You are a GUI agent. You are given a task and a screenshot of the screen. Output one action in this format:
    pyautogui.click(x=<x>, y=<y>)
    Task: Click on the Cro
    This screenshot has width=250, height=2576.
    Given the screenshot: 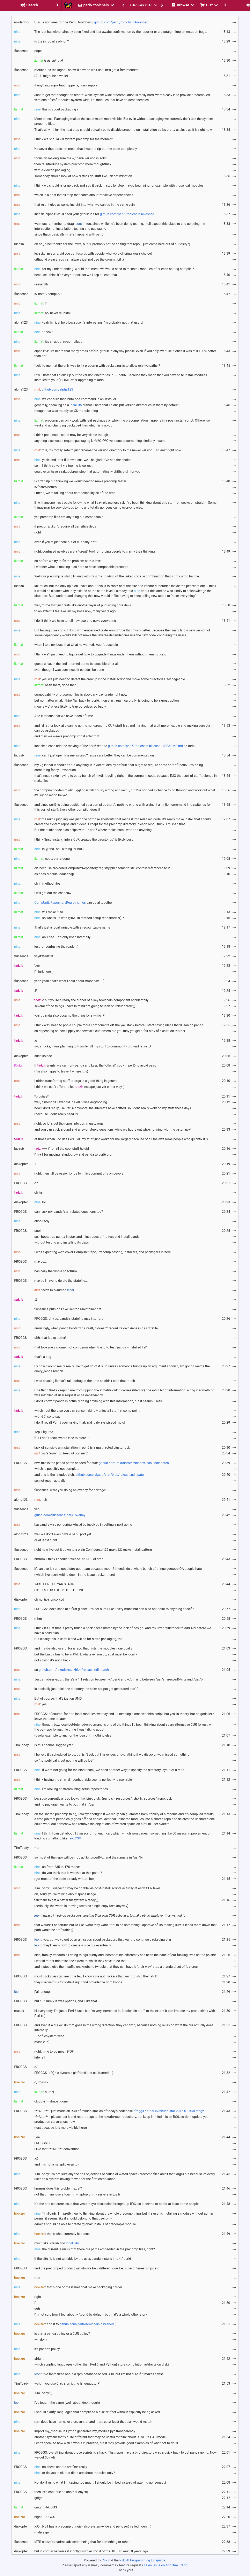 What is the action you would take?
    pyautogui.click(x=104, y=2560)
    